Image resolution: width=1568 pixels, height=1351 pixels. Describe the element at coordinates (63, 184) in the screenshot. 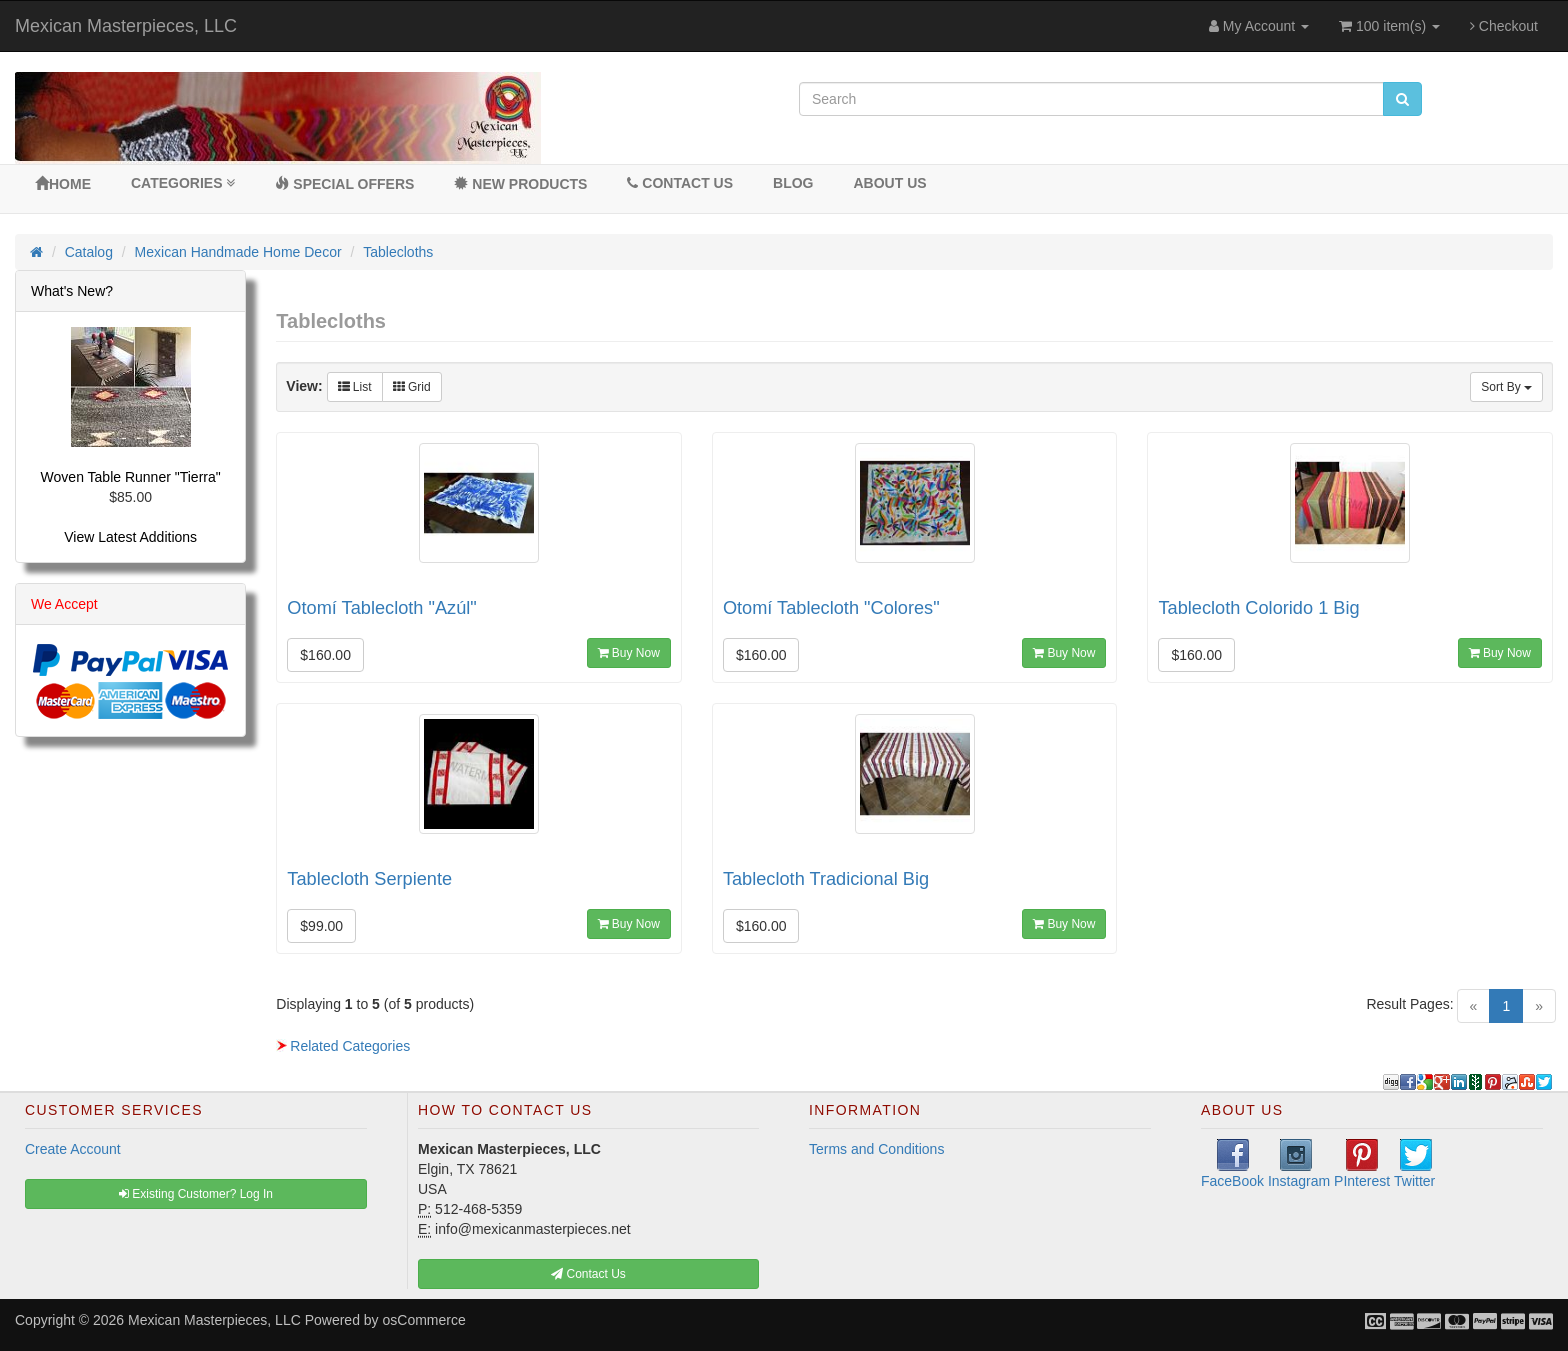

I see `Home` at that location.